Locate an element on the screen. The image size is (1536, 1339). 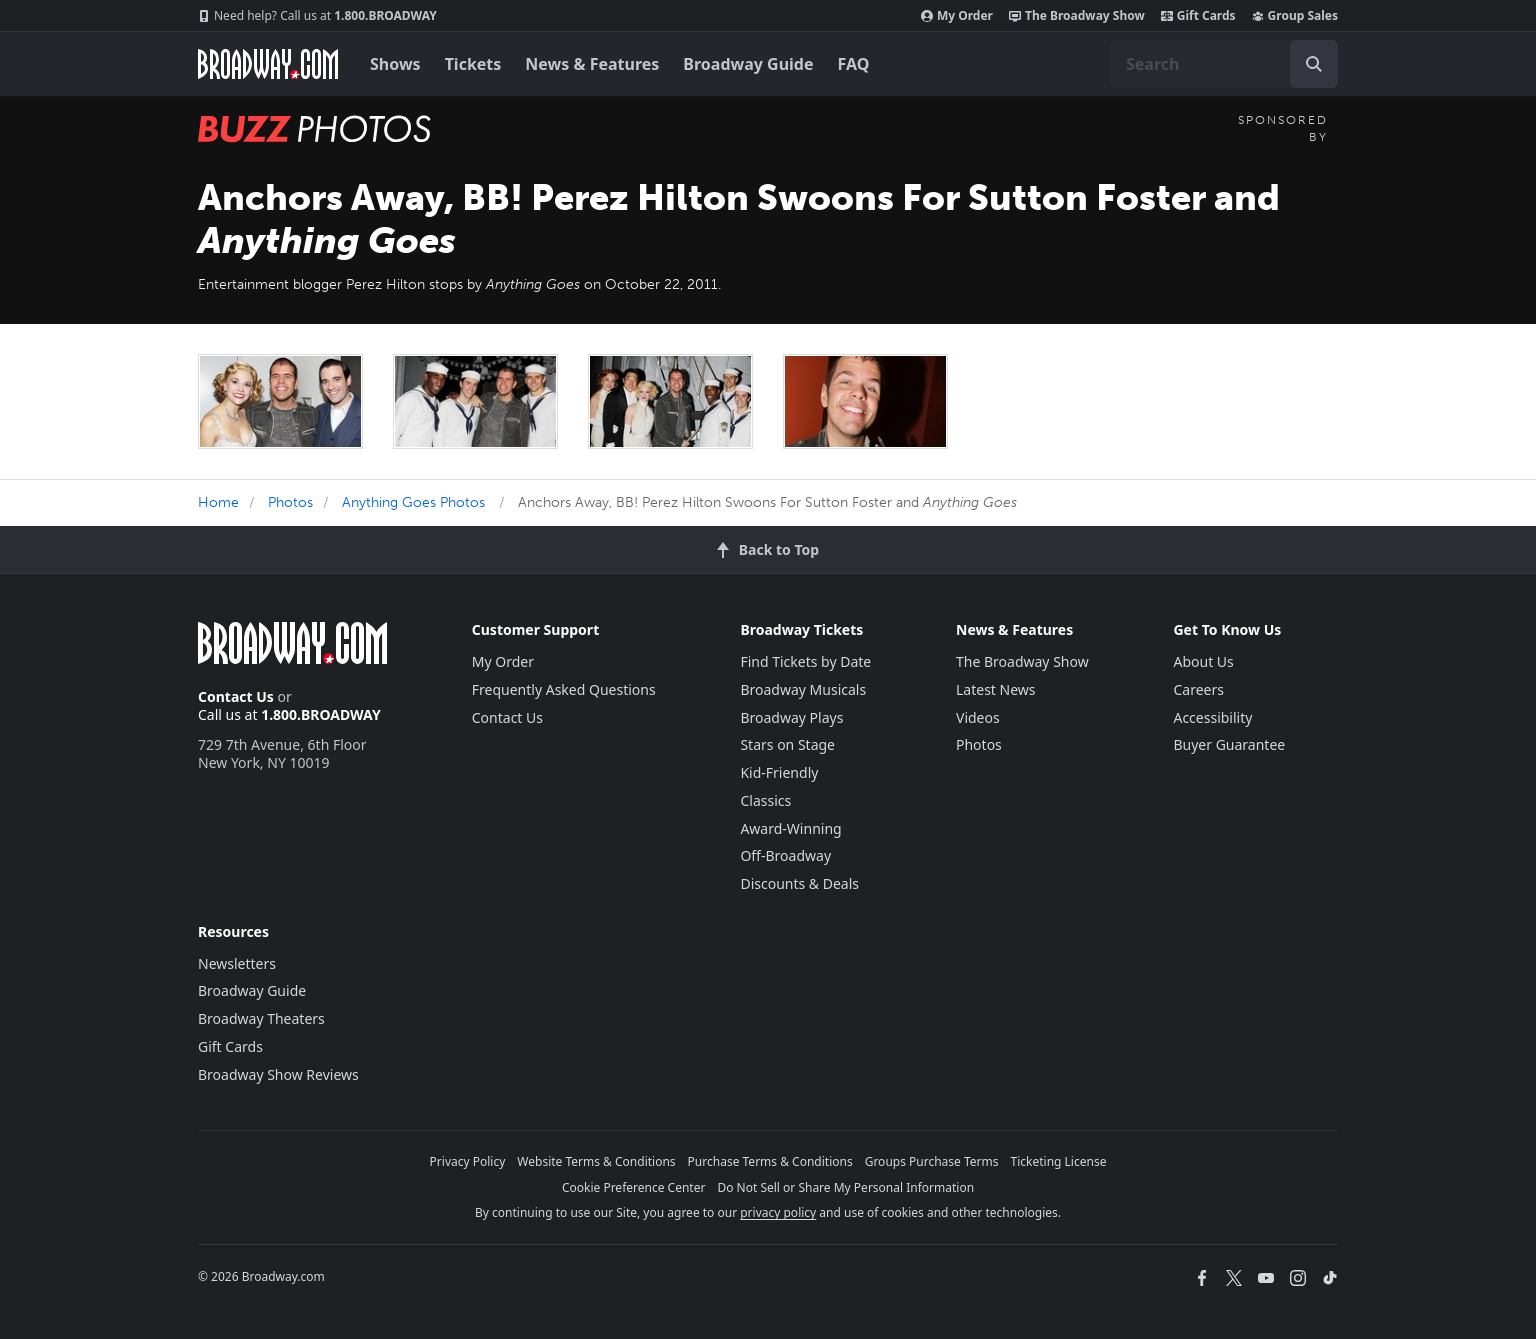
[open to enter key result] is located at coordinates (1314, 64).